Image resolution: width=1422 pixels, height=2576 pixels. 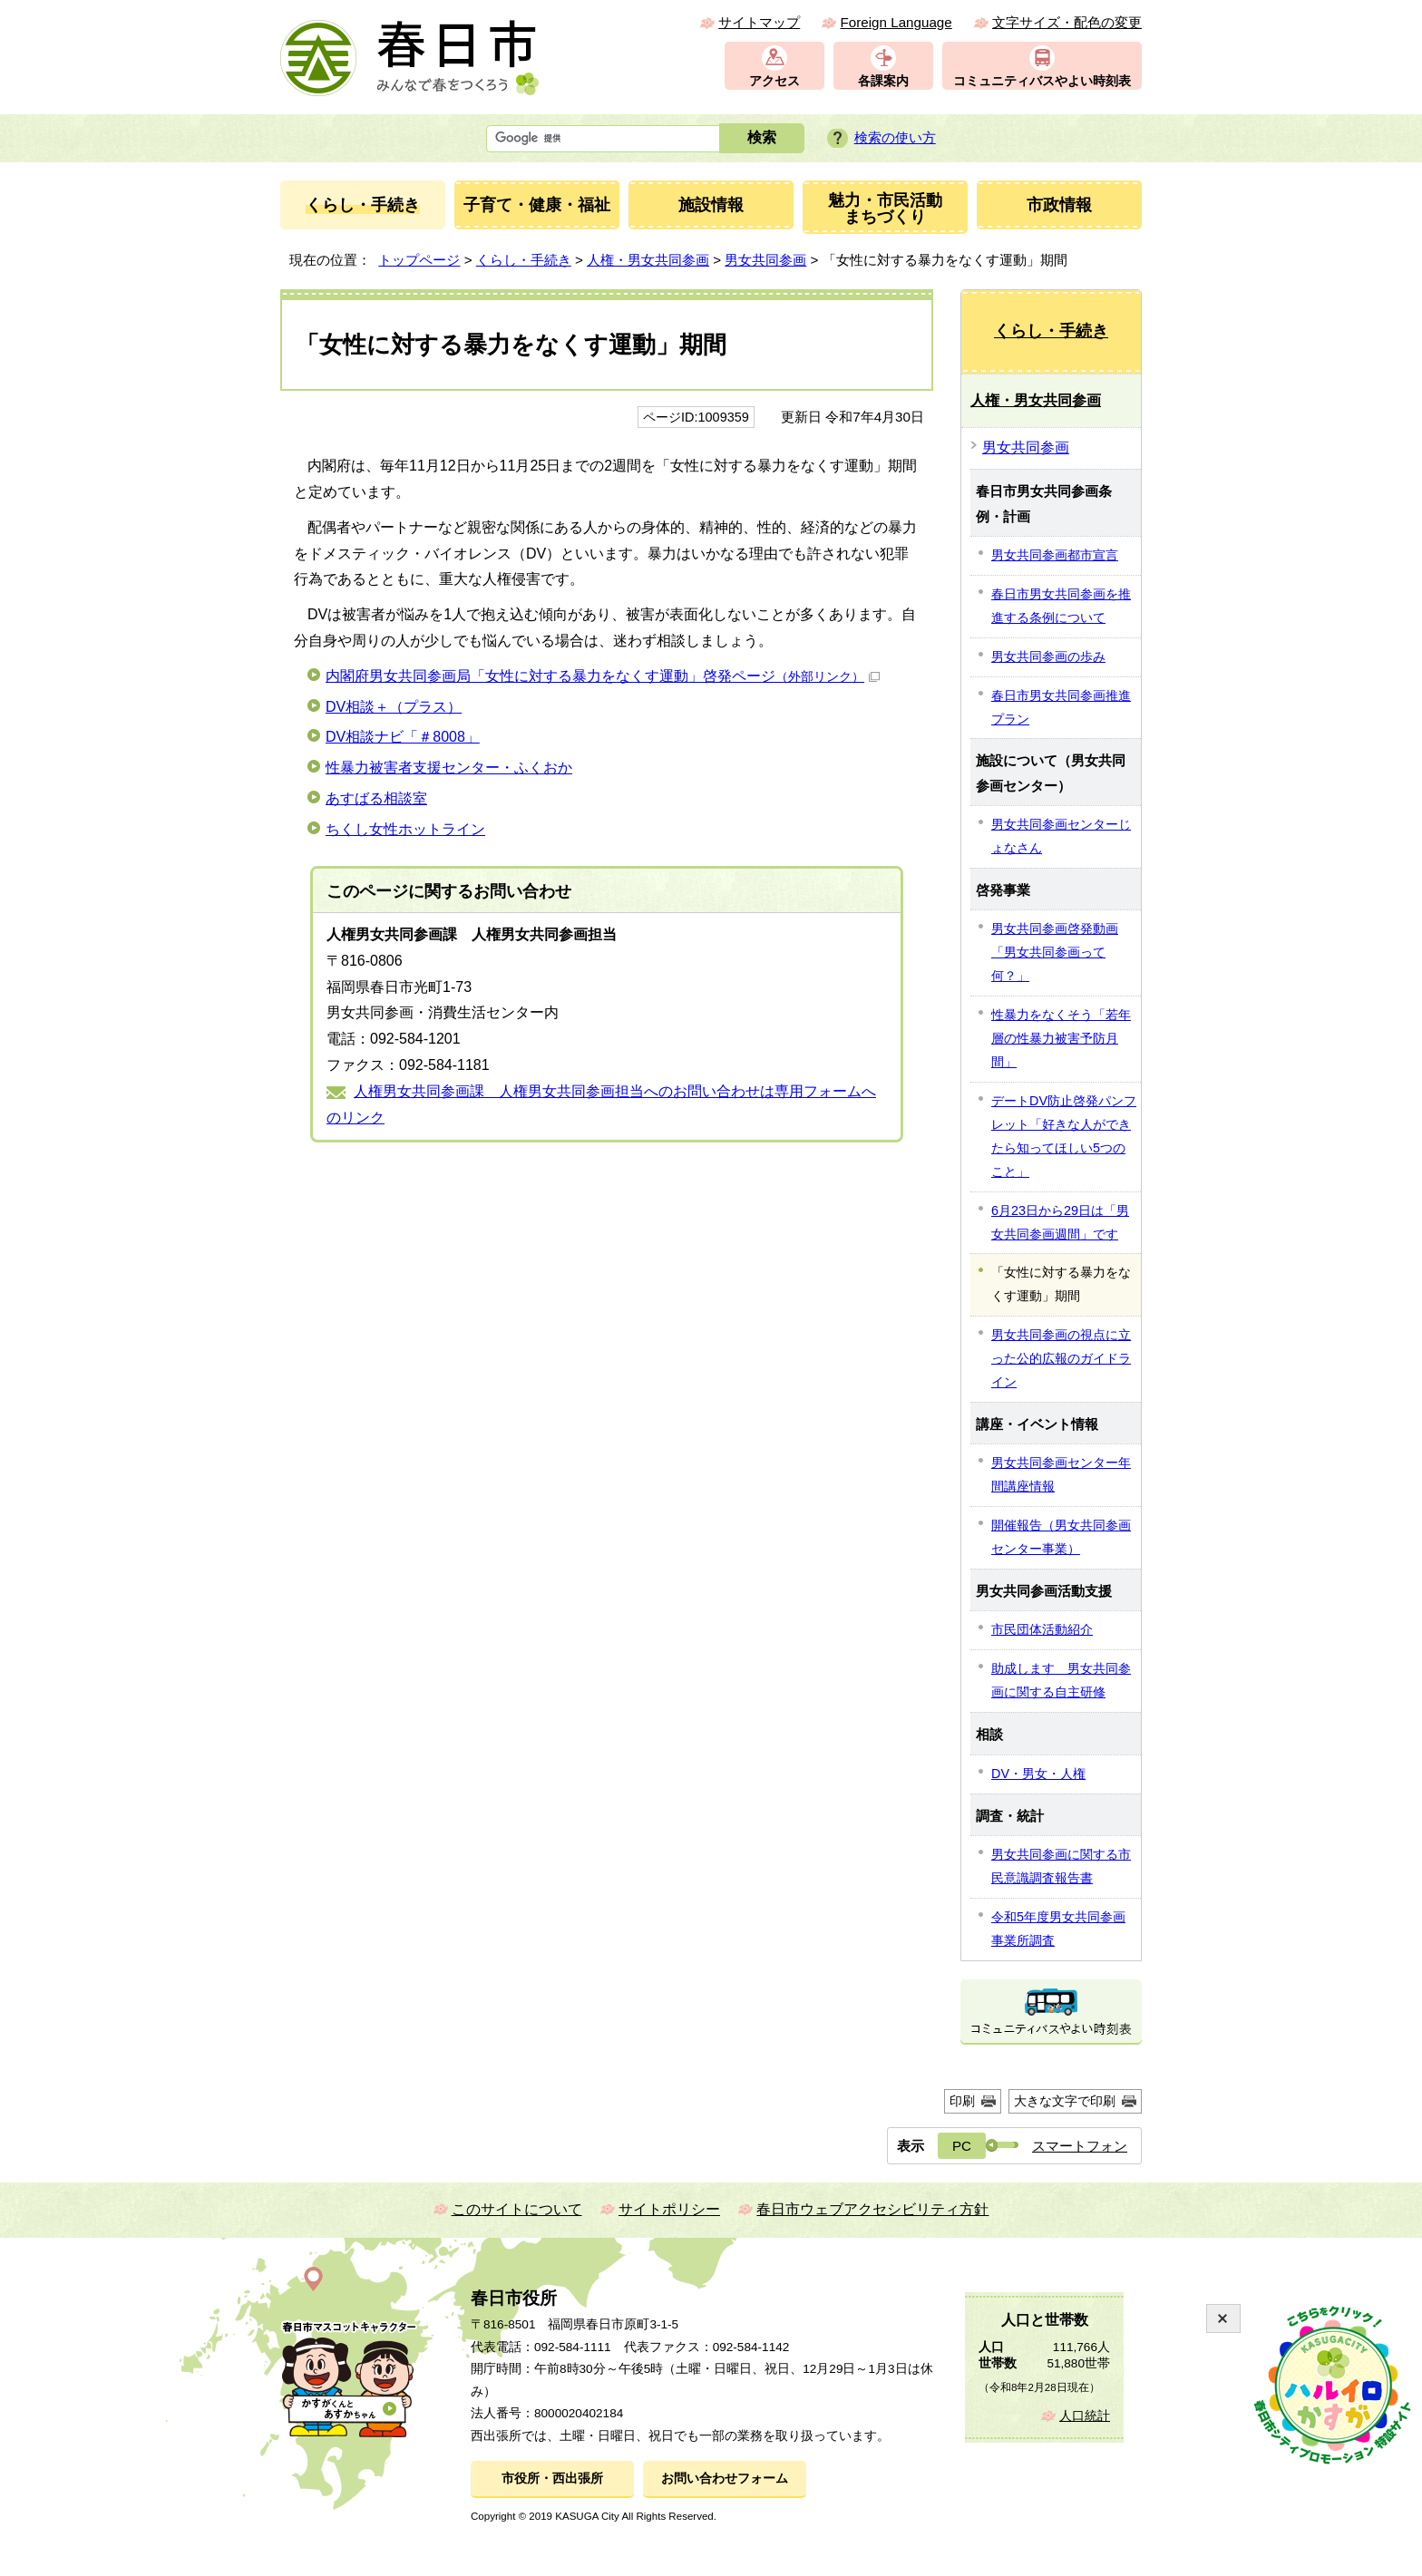 What do you see at coordinates (724, 2478) in the screenshot?
I see `お問い合わせフォーム` at bounding box center [724, 2478].